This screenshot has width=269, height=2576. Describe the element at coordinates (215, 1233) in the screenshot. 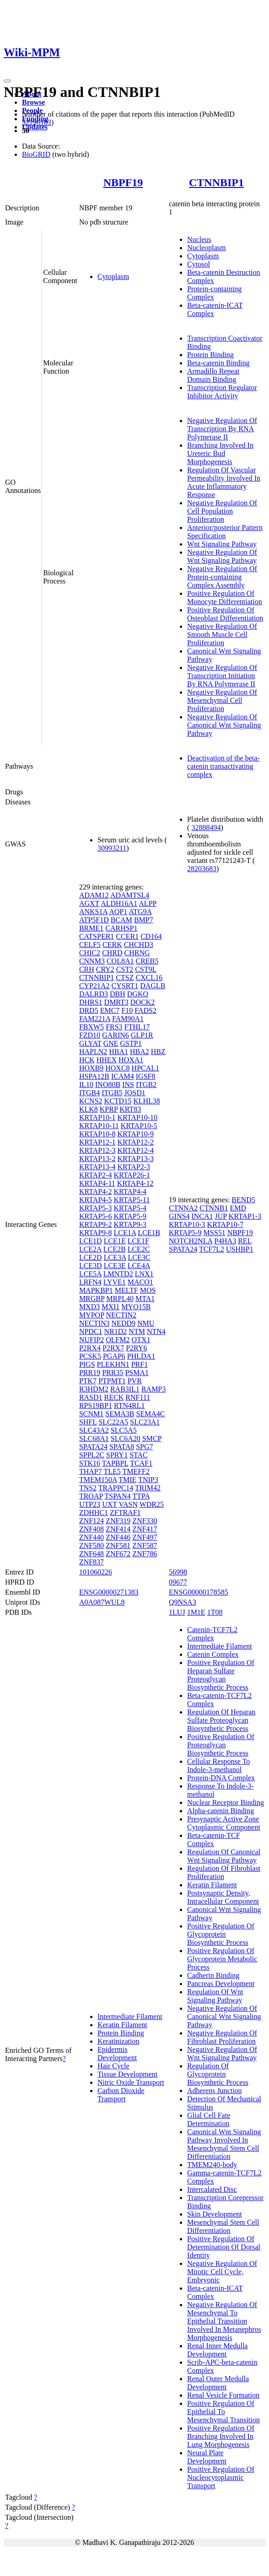

I see `MSS51` at that location.